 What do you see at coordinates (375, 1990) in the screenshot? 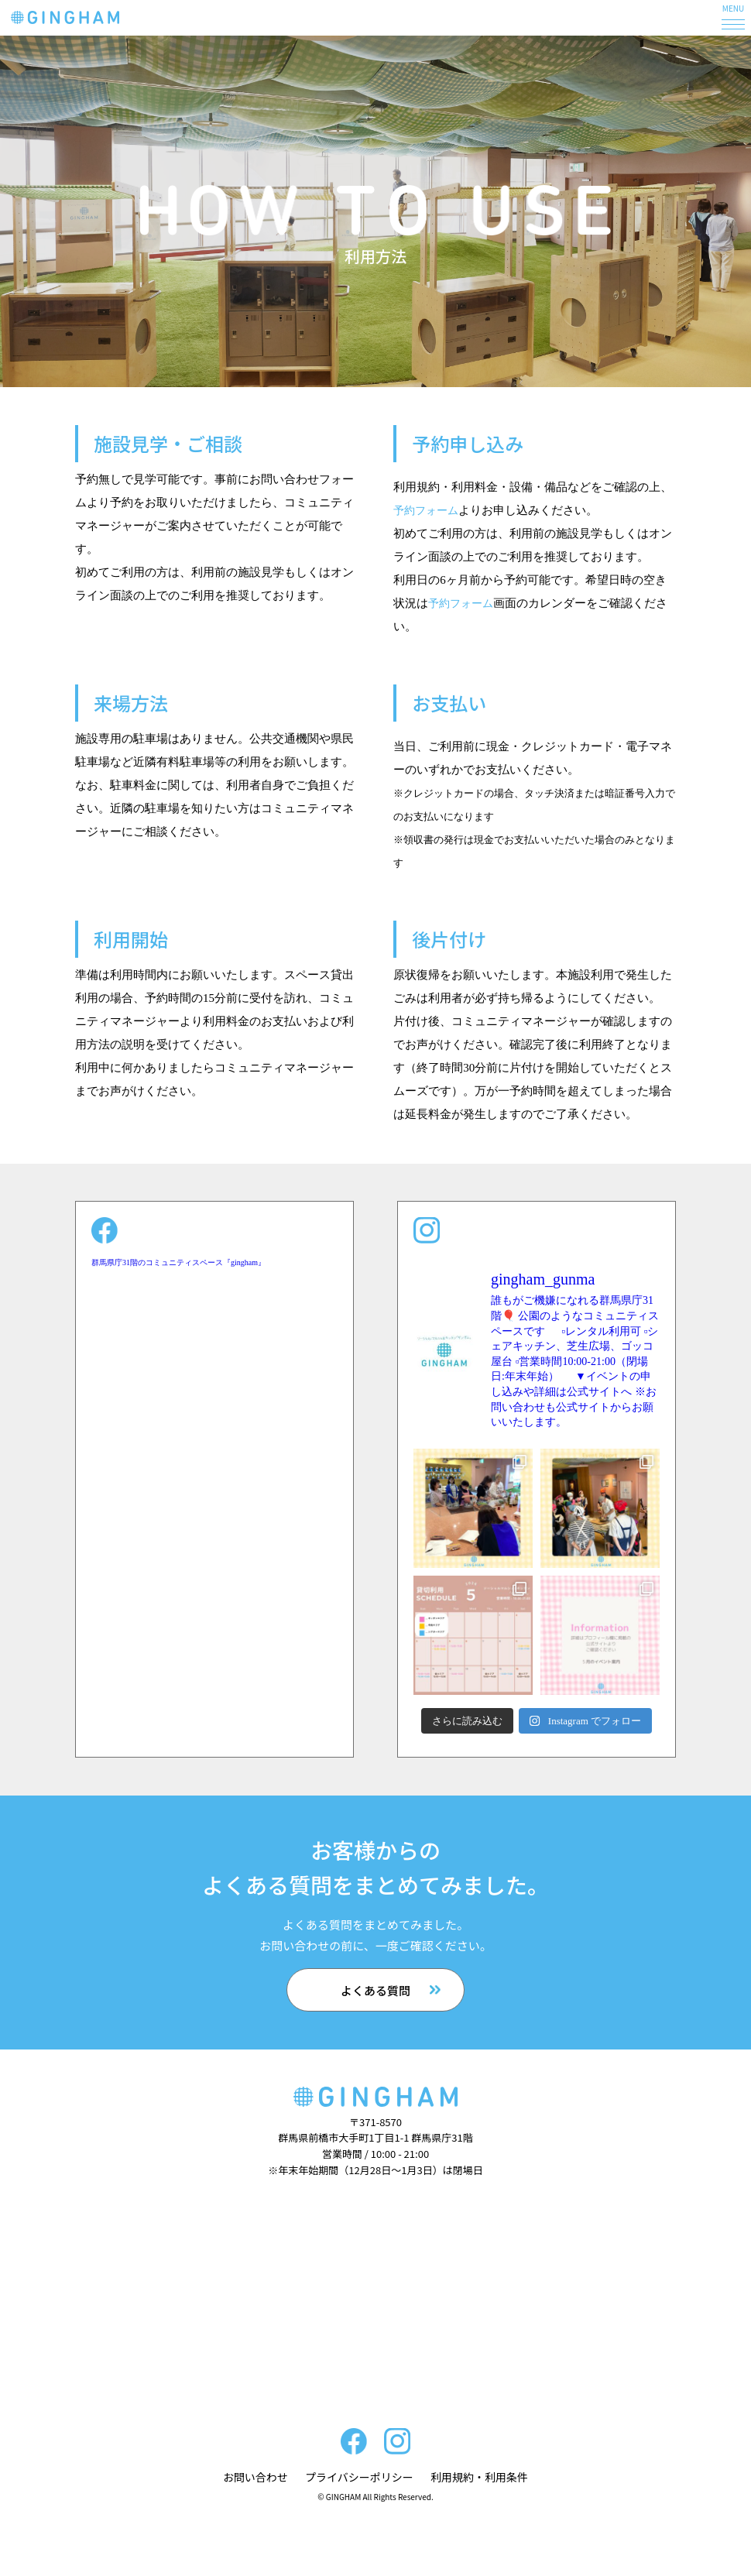
I see `よくある質問` at bounding box center [375, 1990].